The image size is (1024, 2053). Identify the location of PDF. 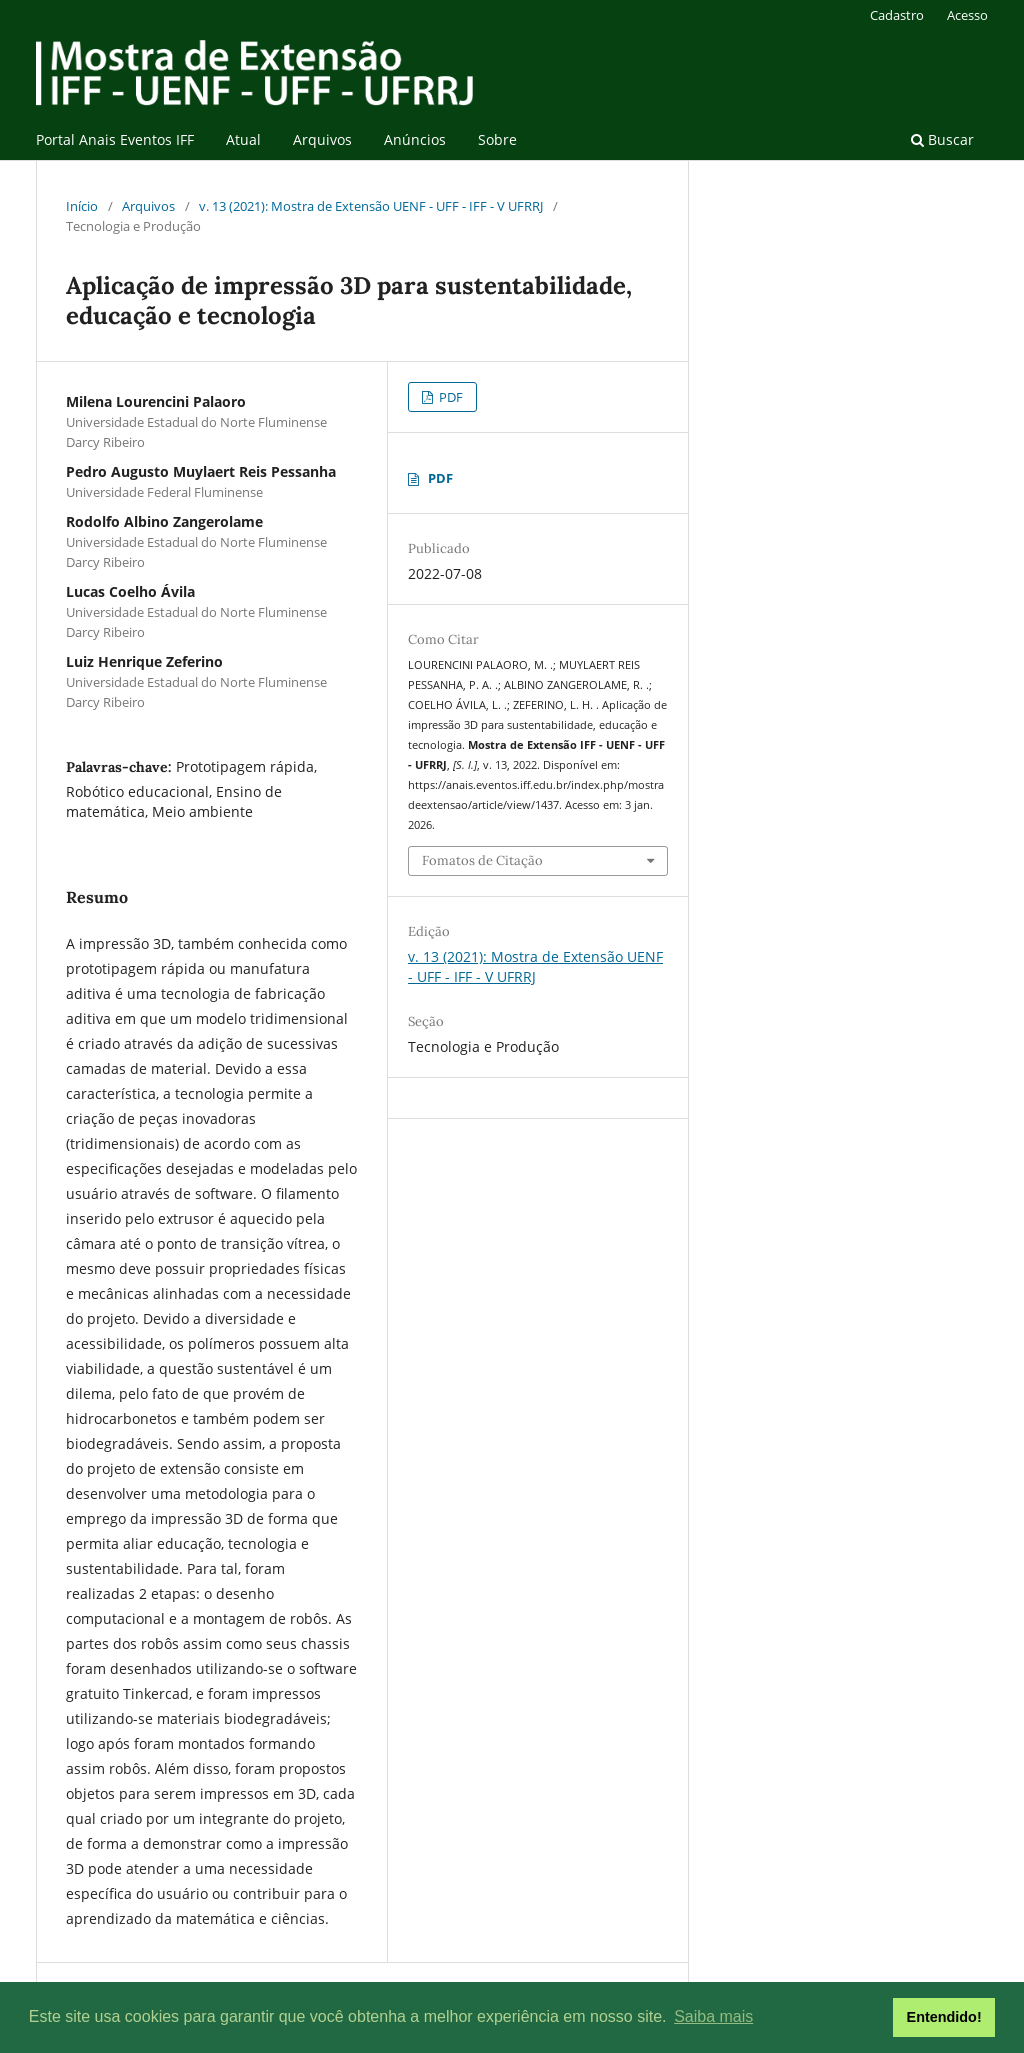
(449, 397).